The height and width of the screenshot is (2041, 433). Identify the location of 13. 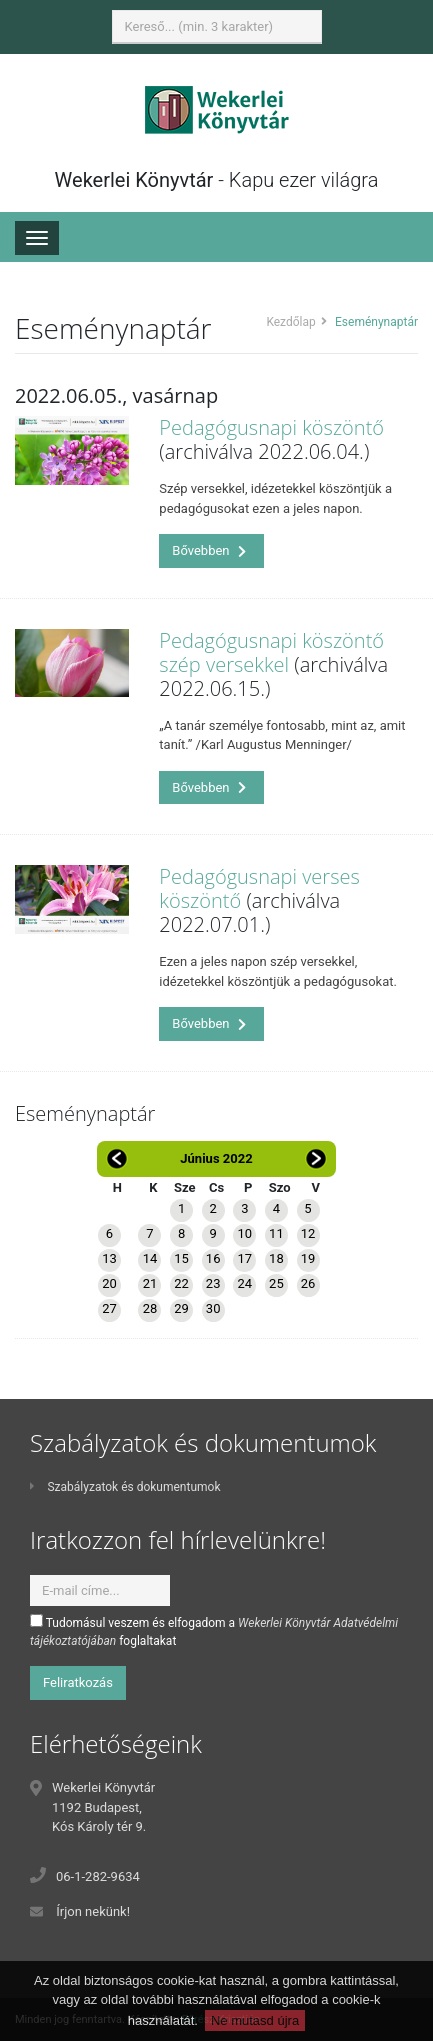
(109, 1258).